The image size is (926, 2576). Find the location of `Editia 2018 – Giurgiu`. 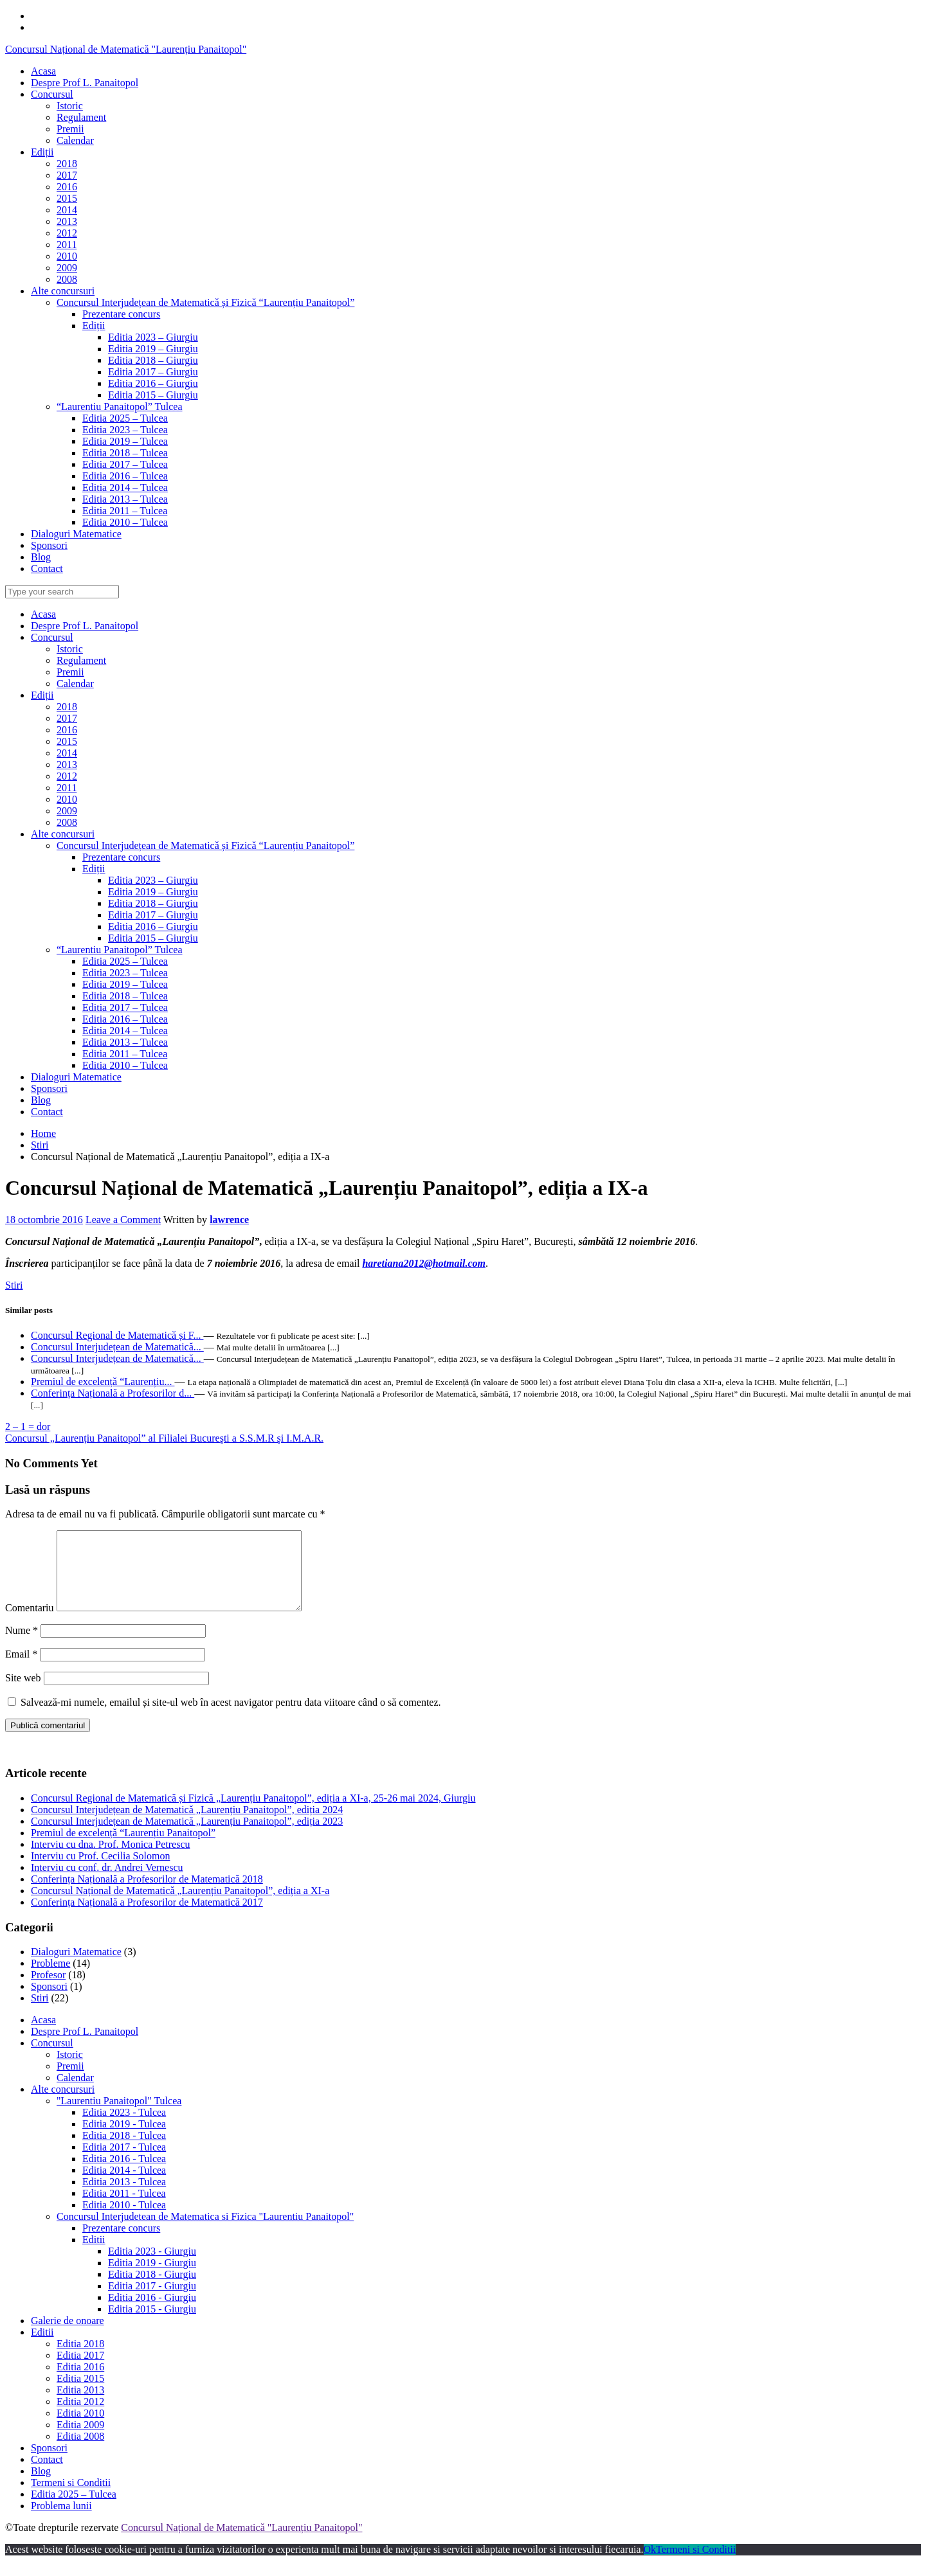

Editia 2018 – Giurgiu is located at coordinates (153, 903).